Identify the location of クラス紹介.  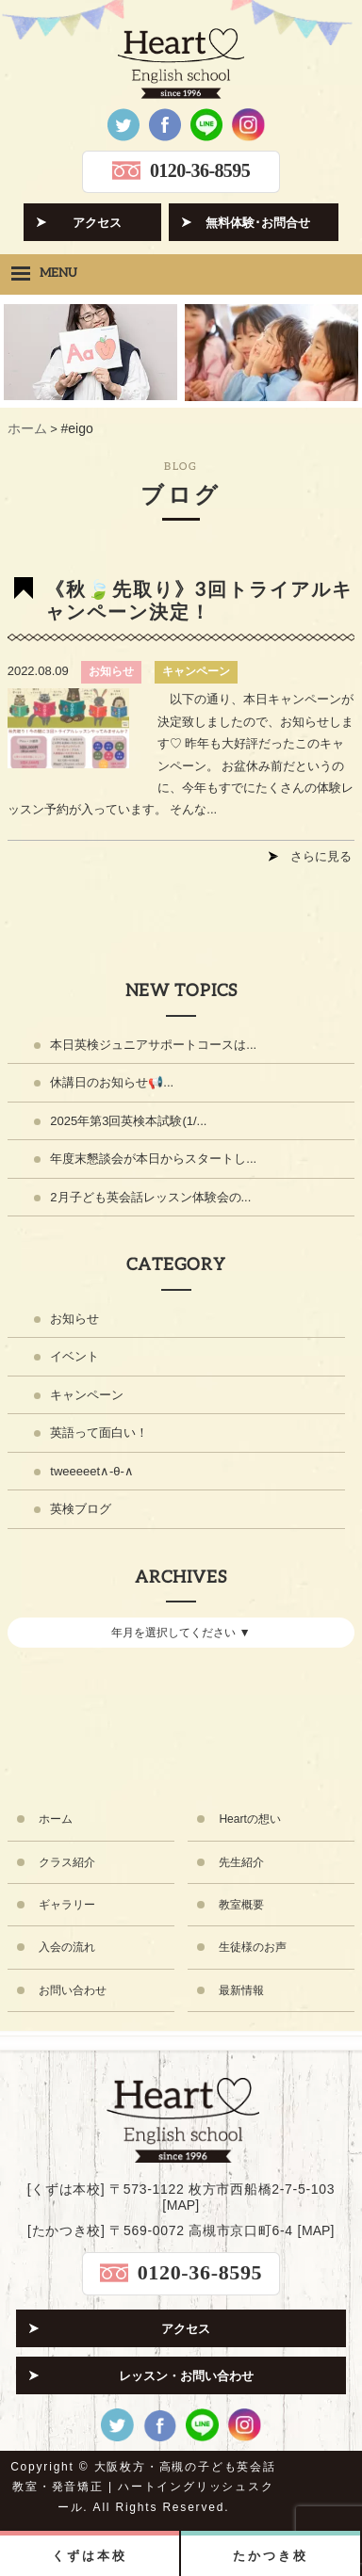
(67, 1862).